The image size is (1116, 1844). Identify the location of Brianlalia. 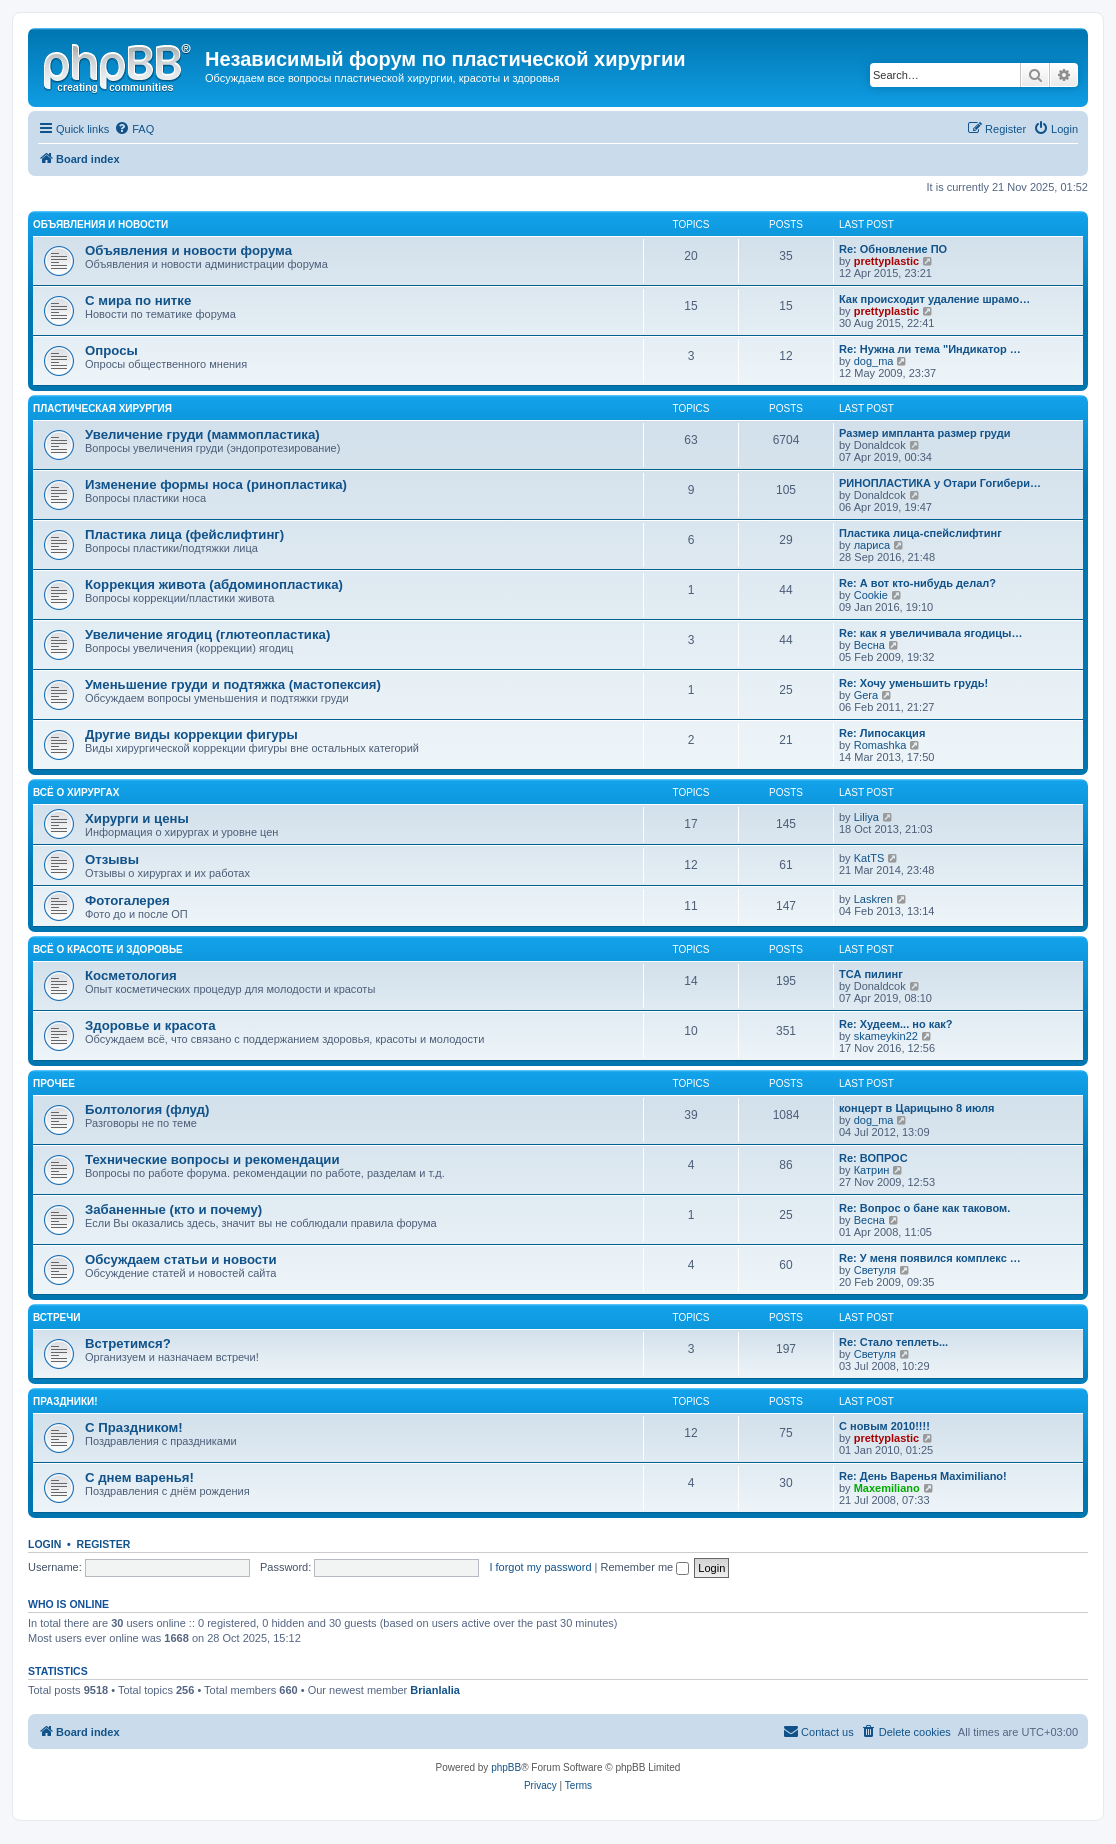
(435, 1690).